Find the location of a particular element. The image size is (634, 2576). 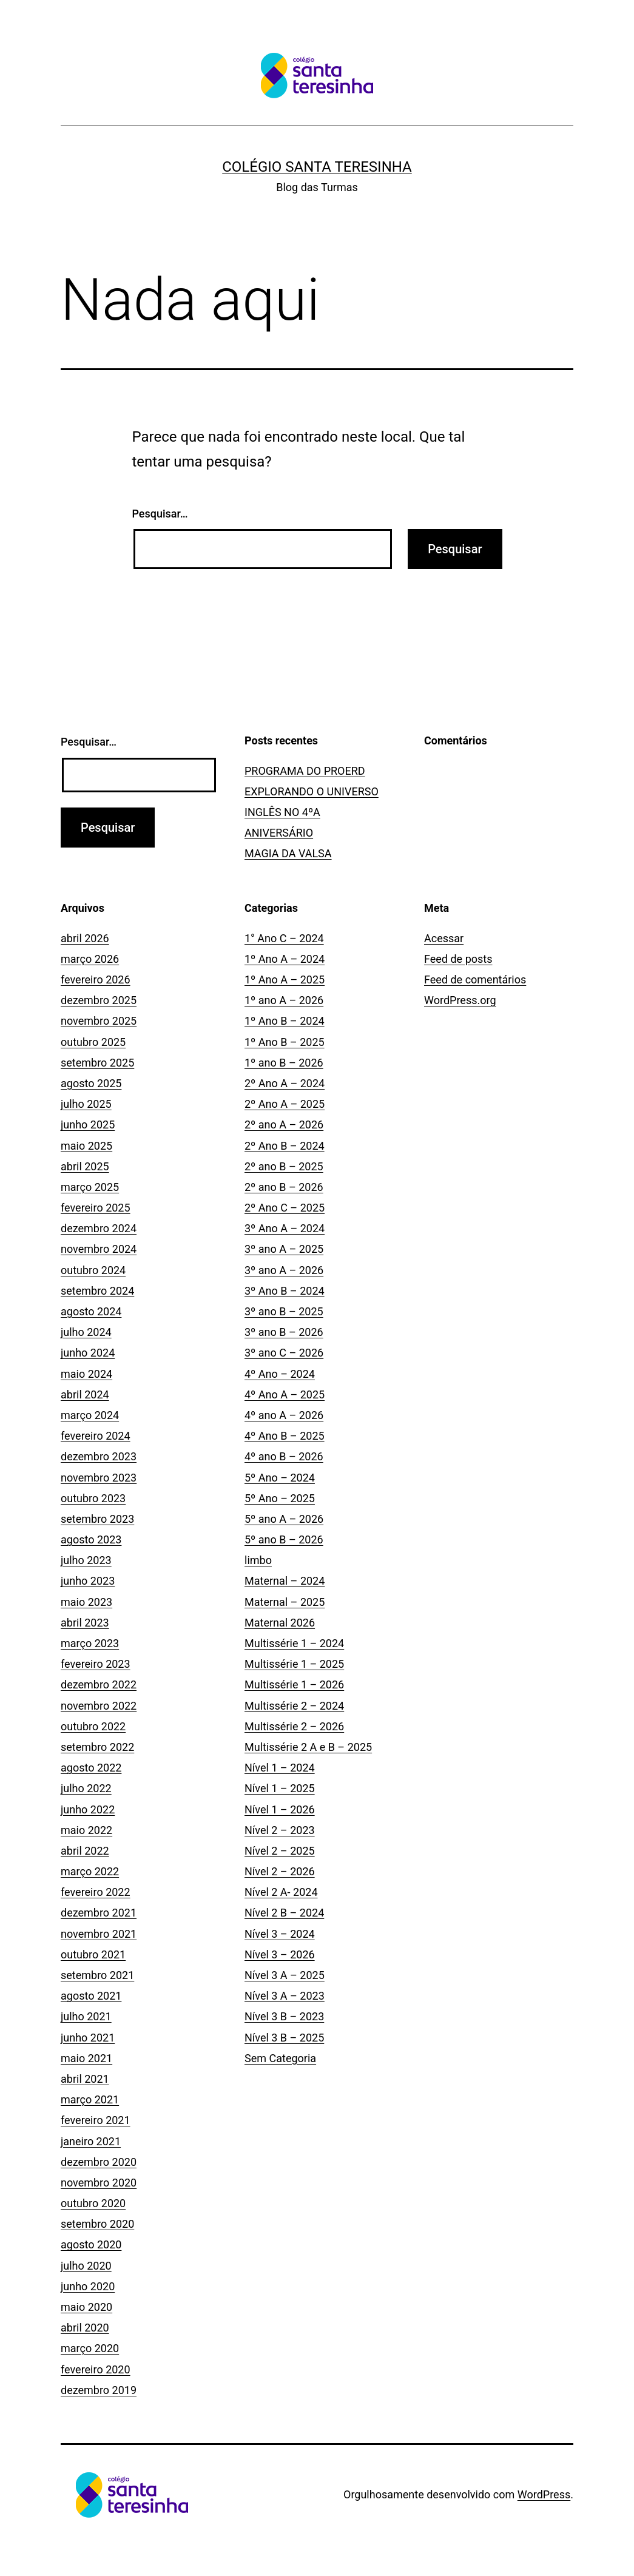

setembro 2025 is located at coordinates (97, 1062).